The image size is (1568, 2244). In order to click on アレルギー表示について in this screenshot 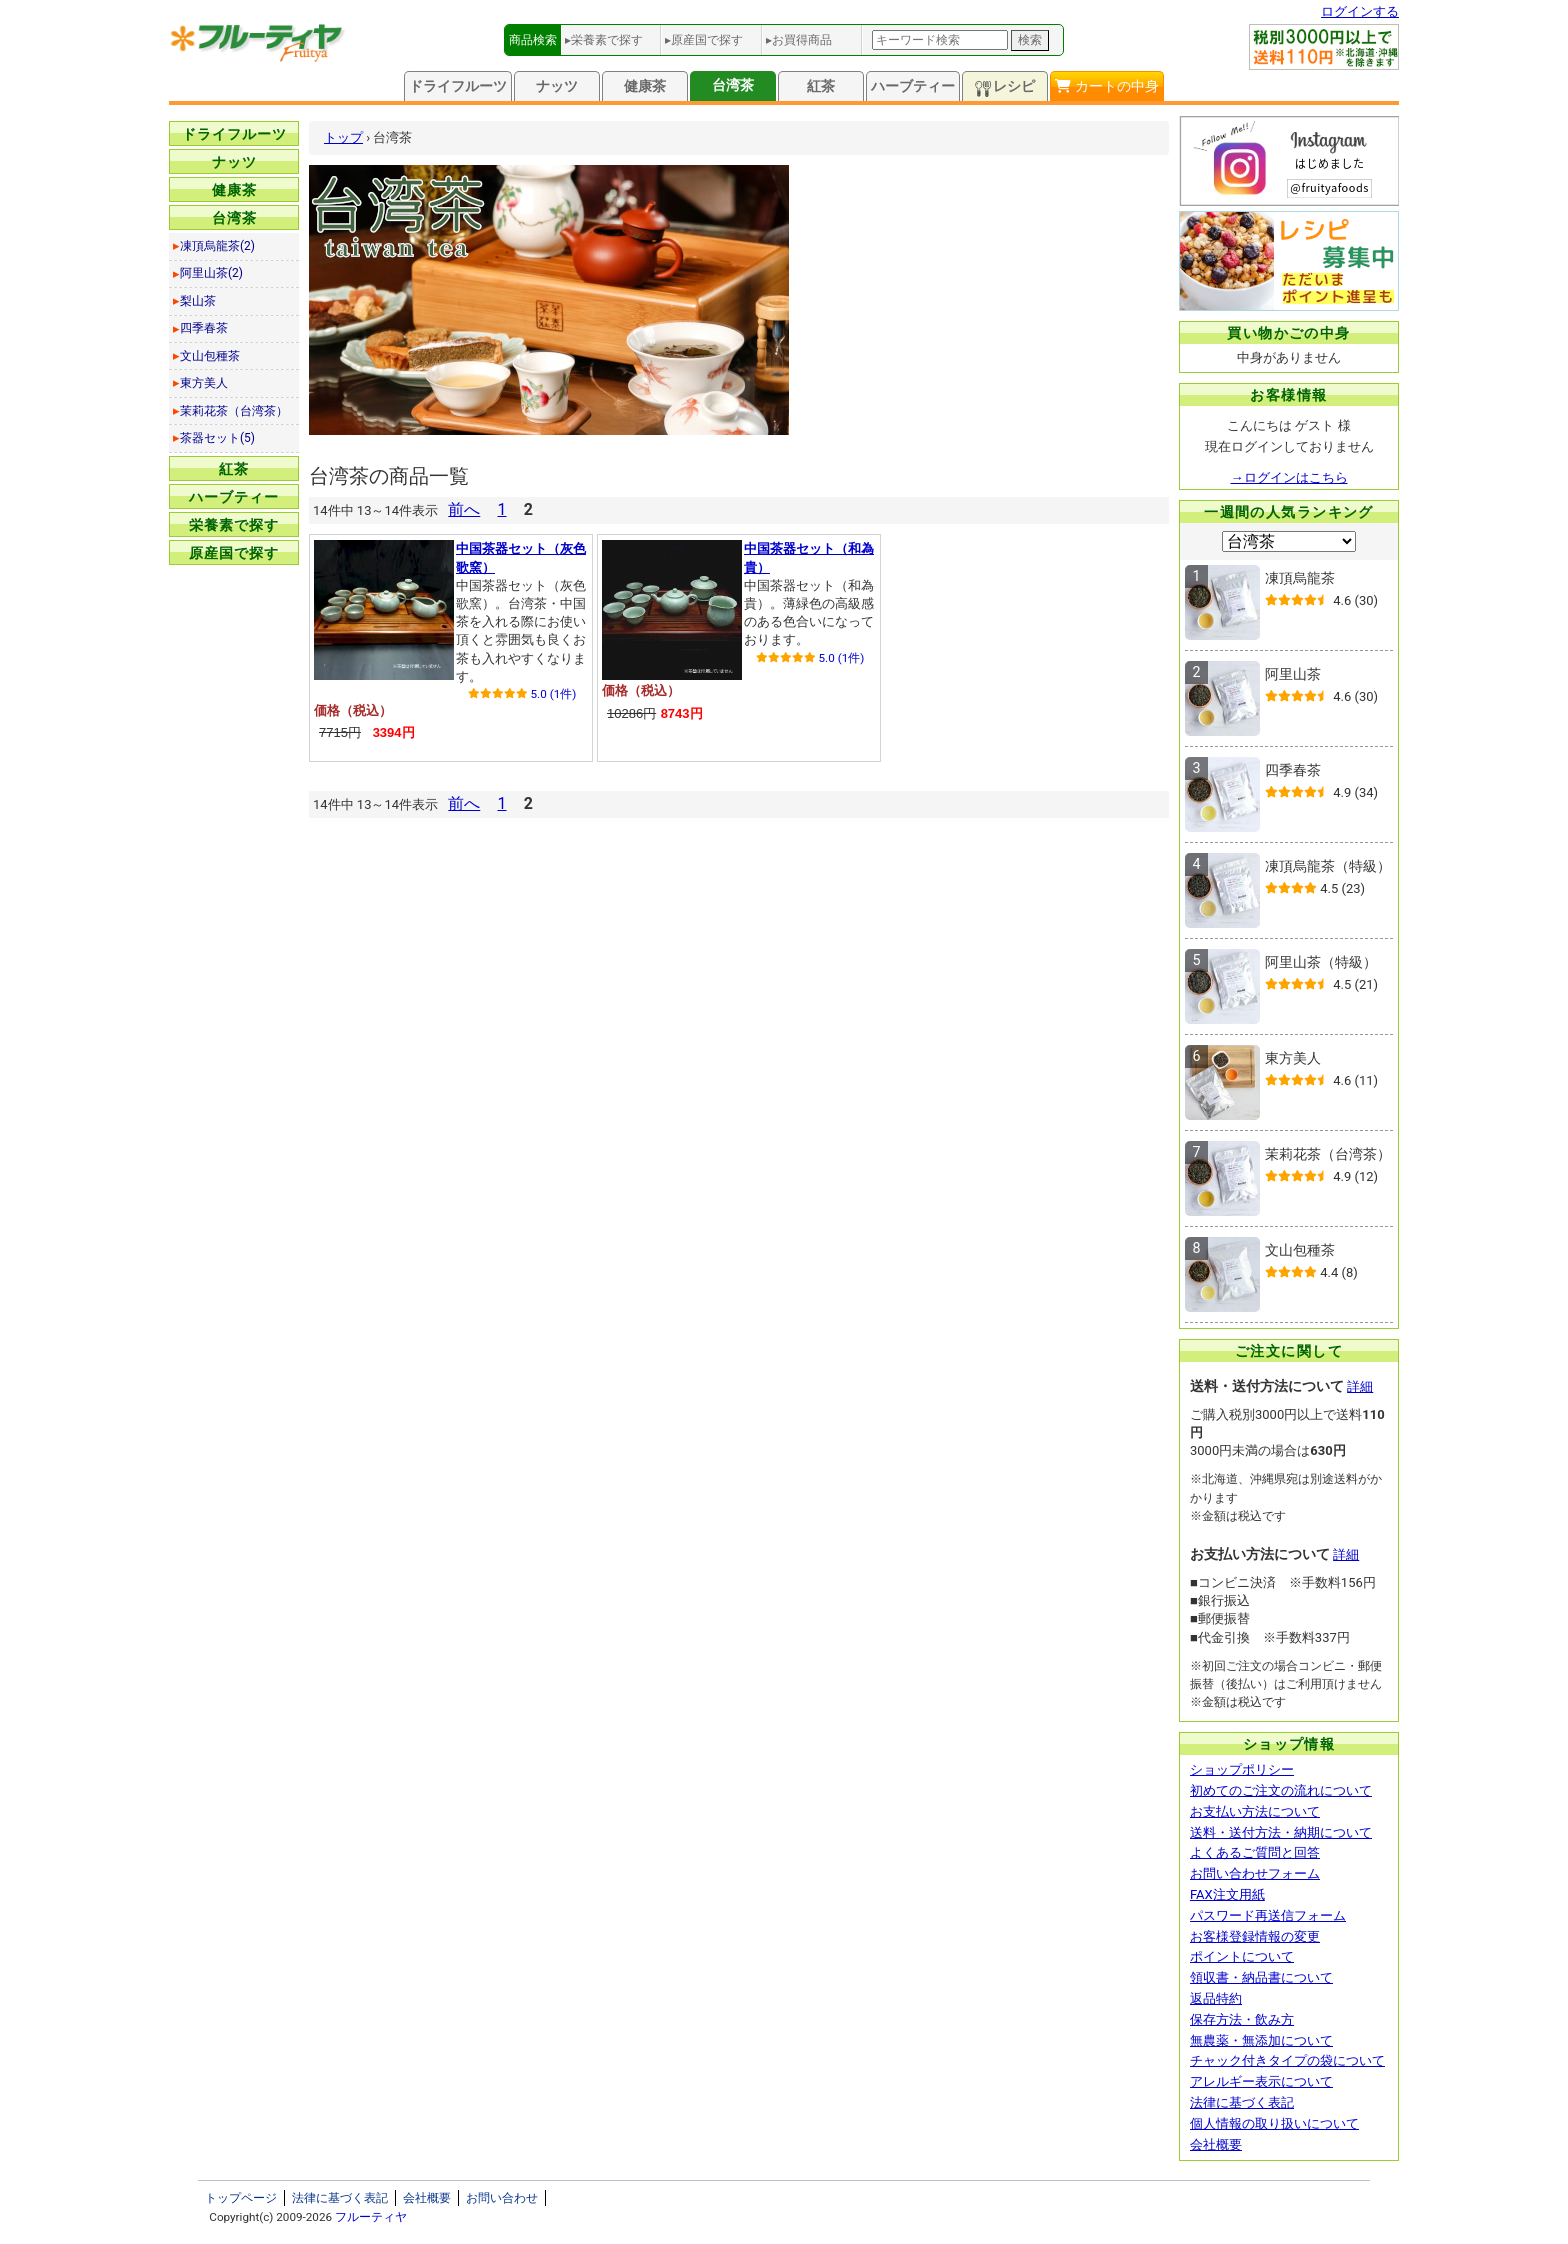, I will do `click(1261, 2081)`.